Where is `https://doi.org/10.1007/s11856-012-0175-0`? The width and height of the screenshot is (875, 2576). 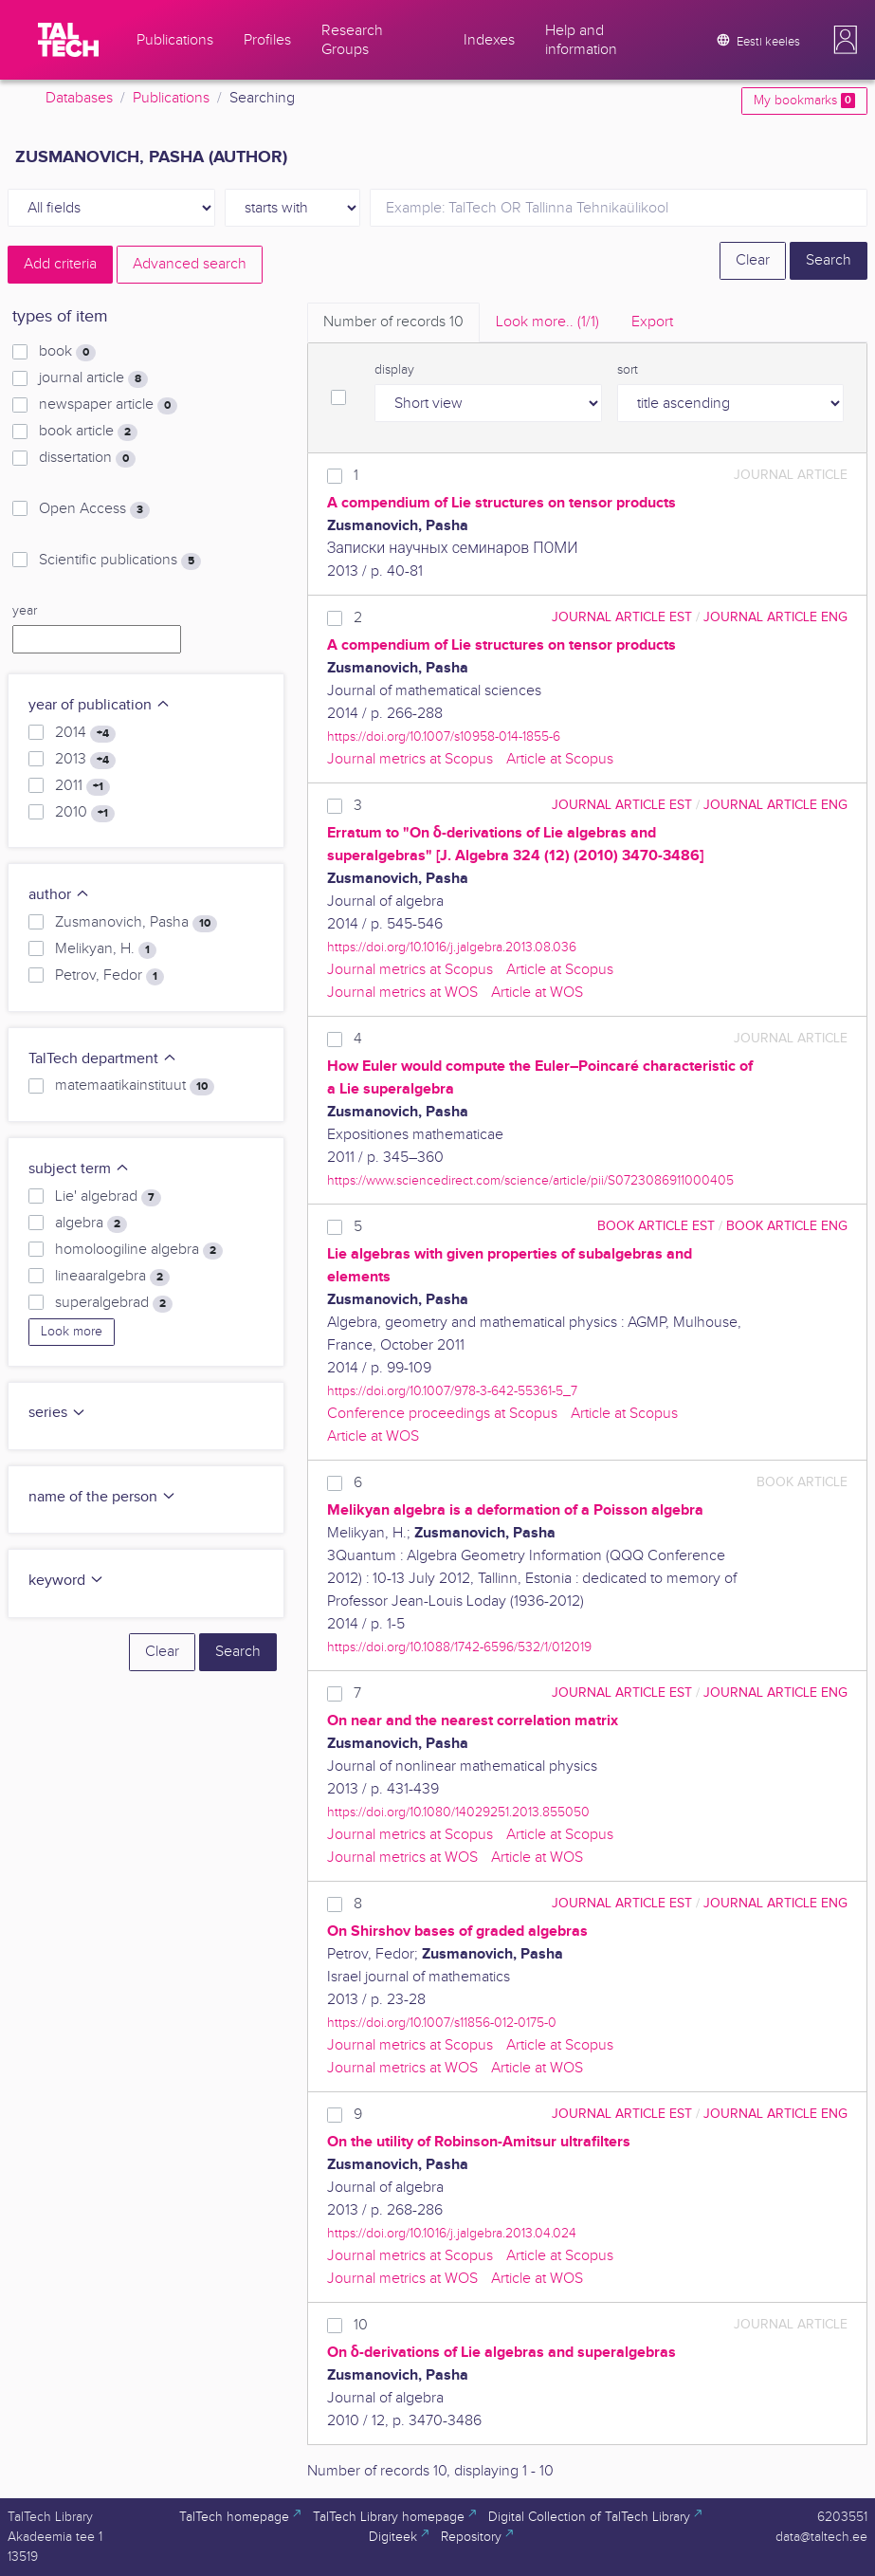 https://doi.org/10.1007/s11856-012-0175-0 is located at coordinates (441, 2023).